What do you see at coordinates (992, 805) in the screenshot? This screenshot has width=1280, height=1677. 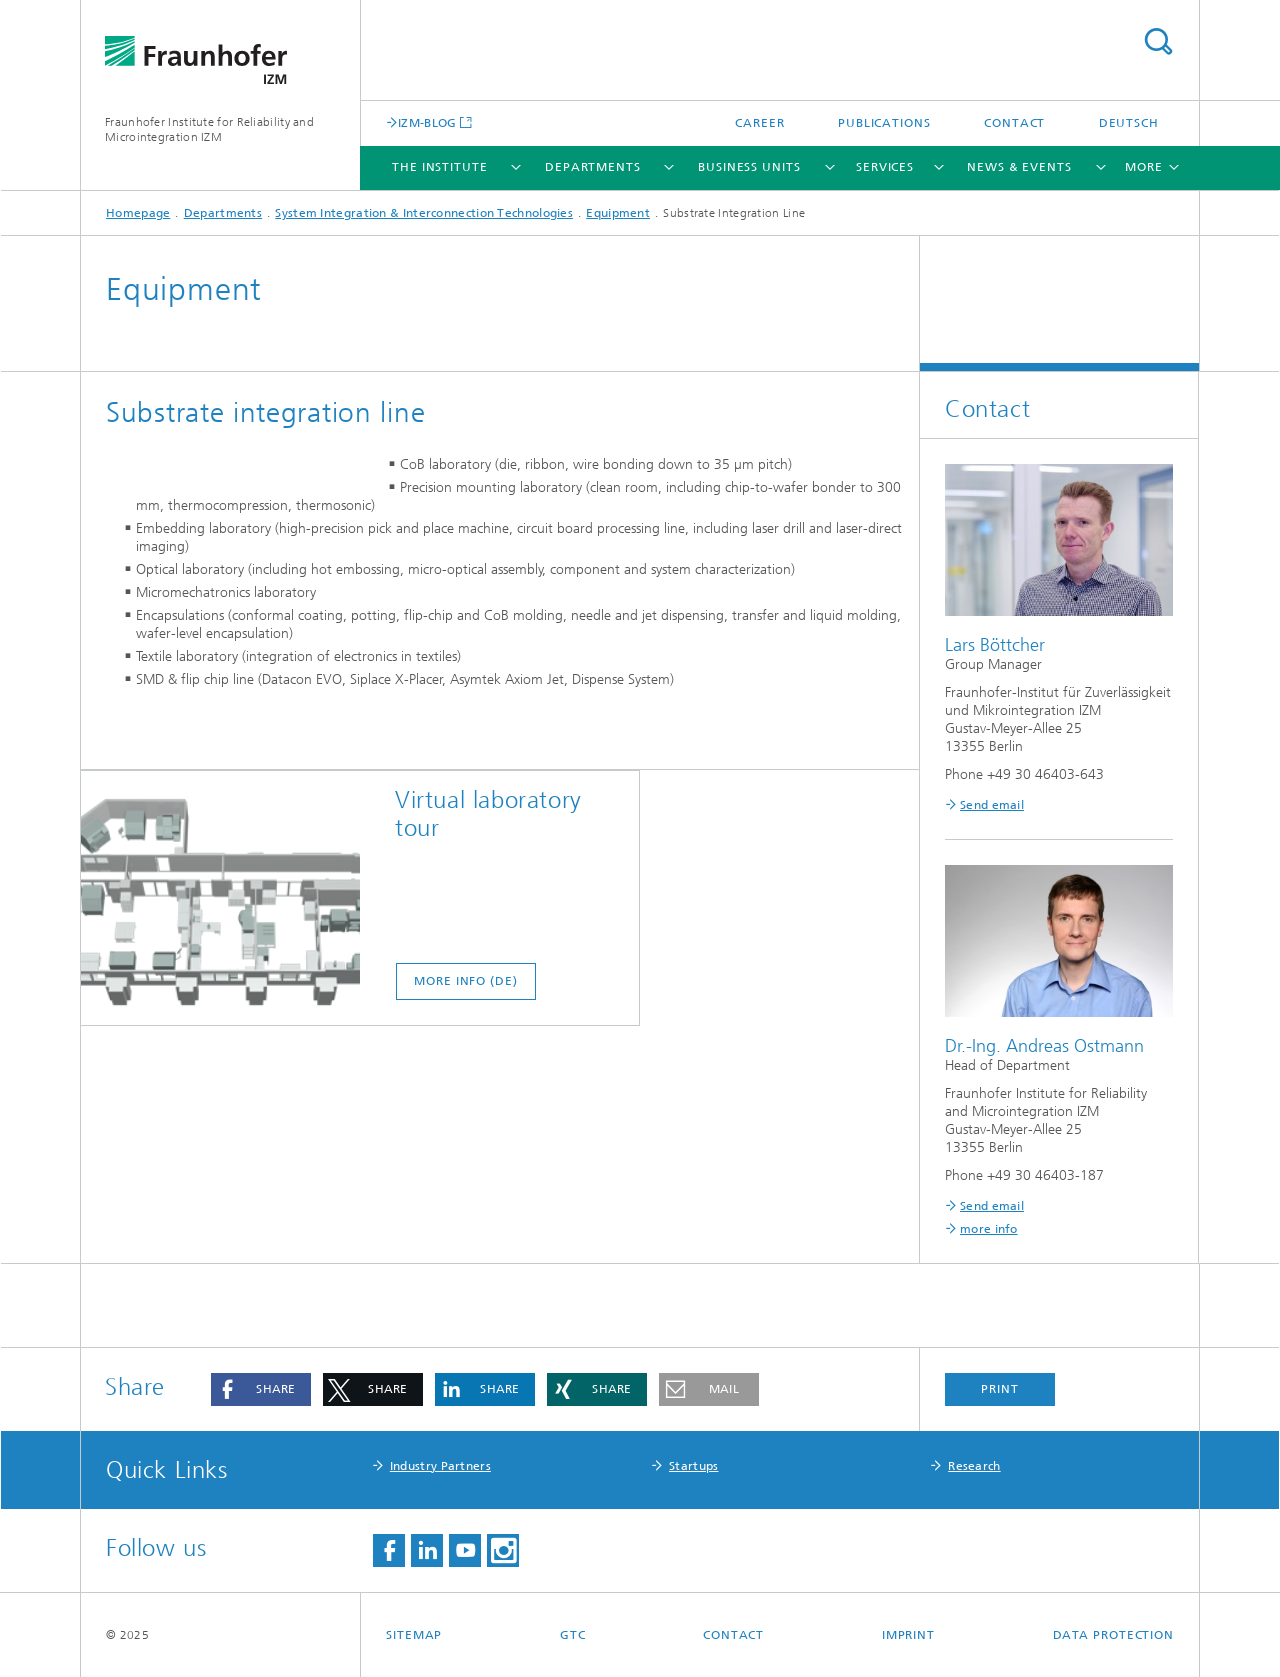 I see `Send email` at bounding box center [992, 805].